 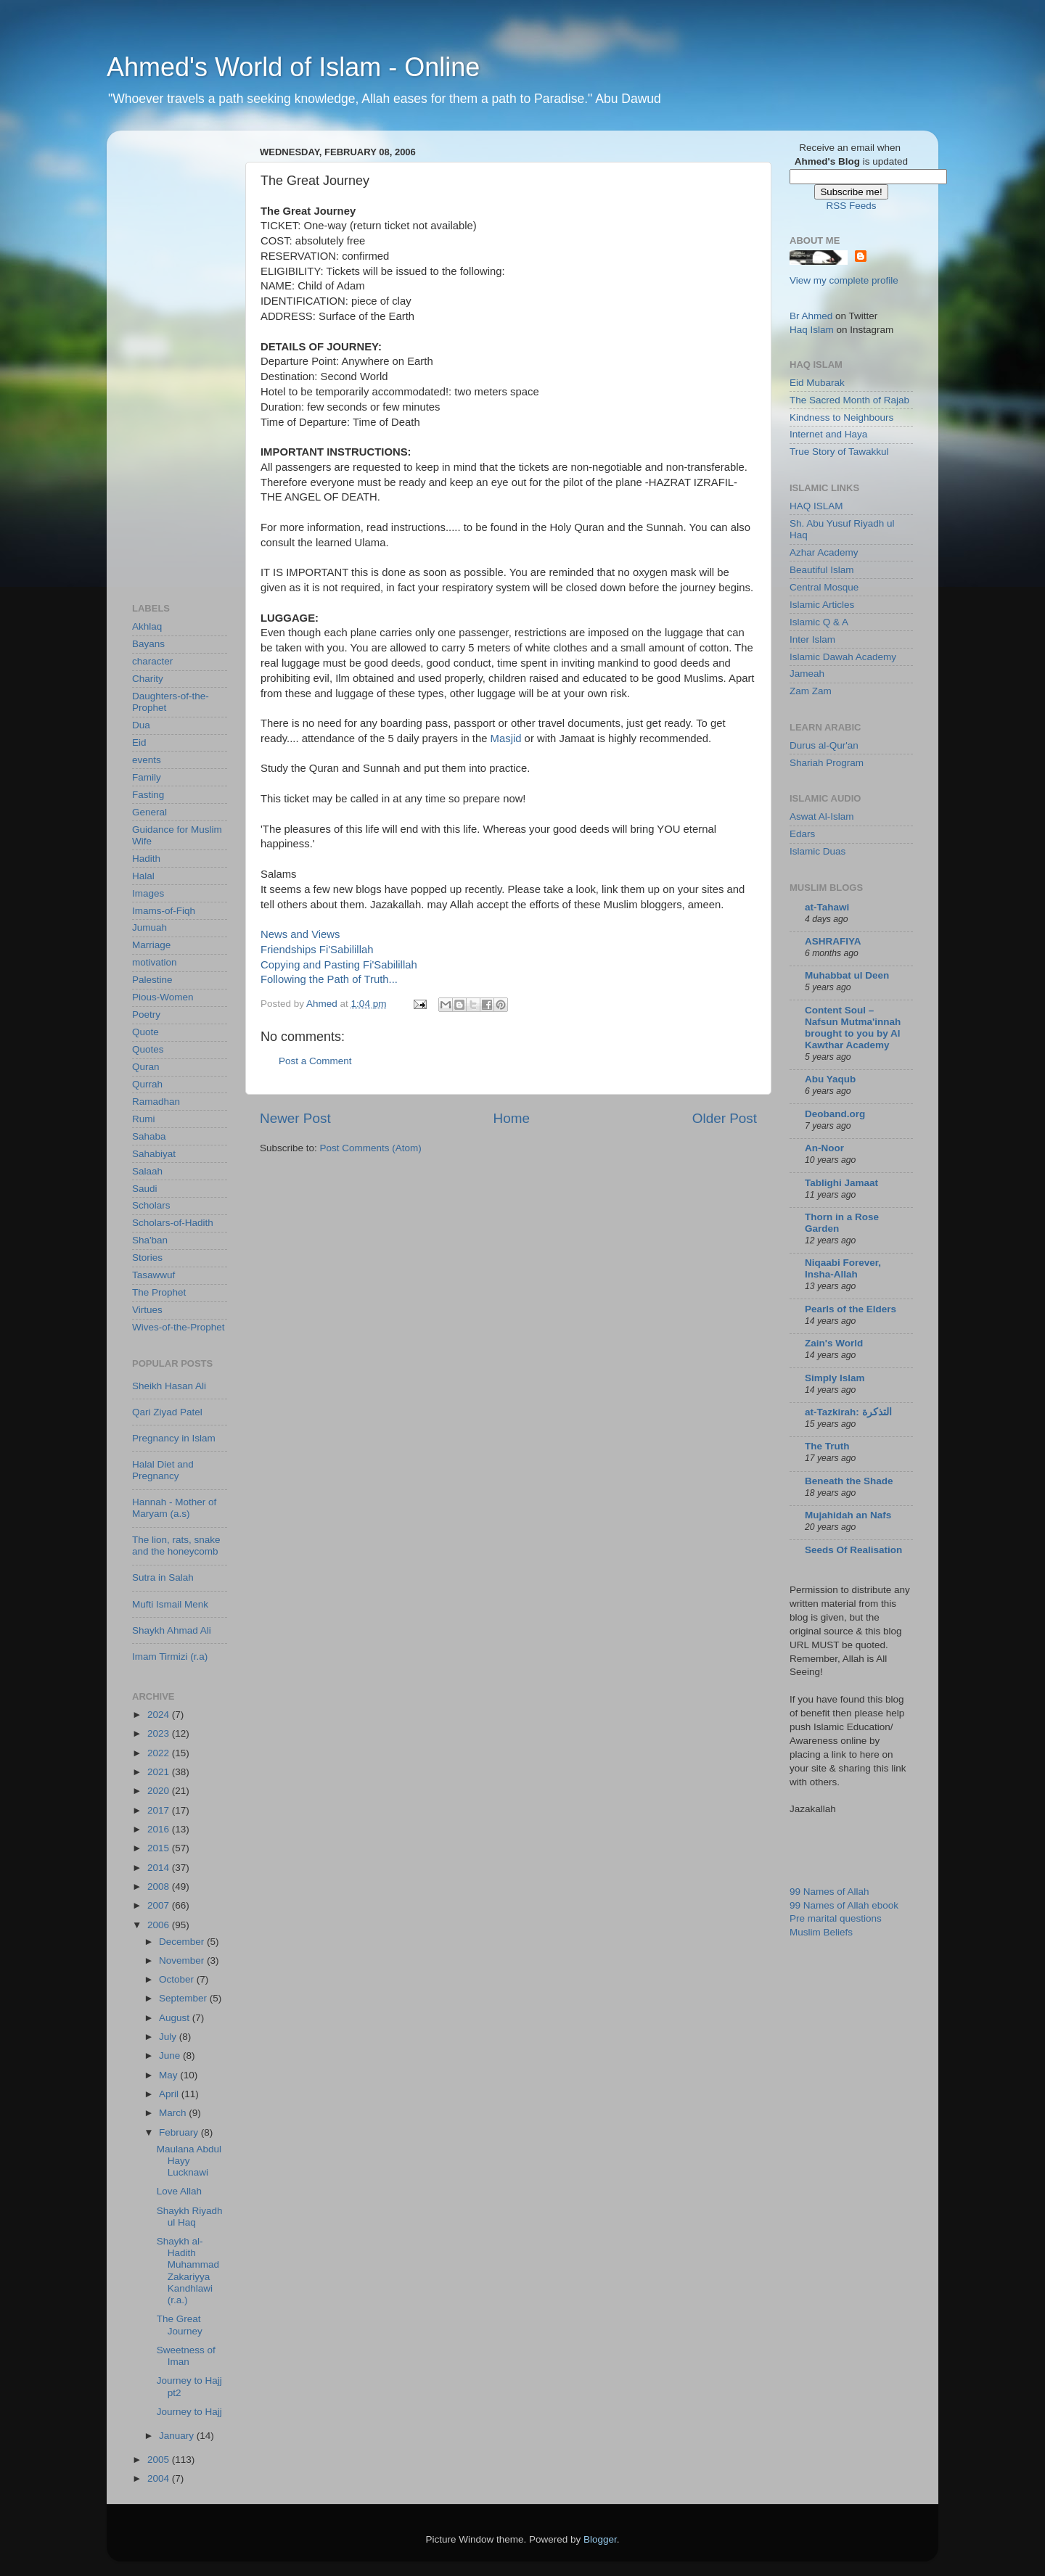 I want to click on Images, so click(x=148, y=893).